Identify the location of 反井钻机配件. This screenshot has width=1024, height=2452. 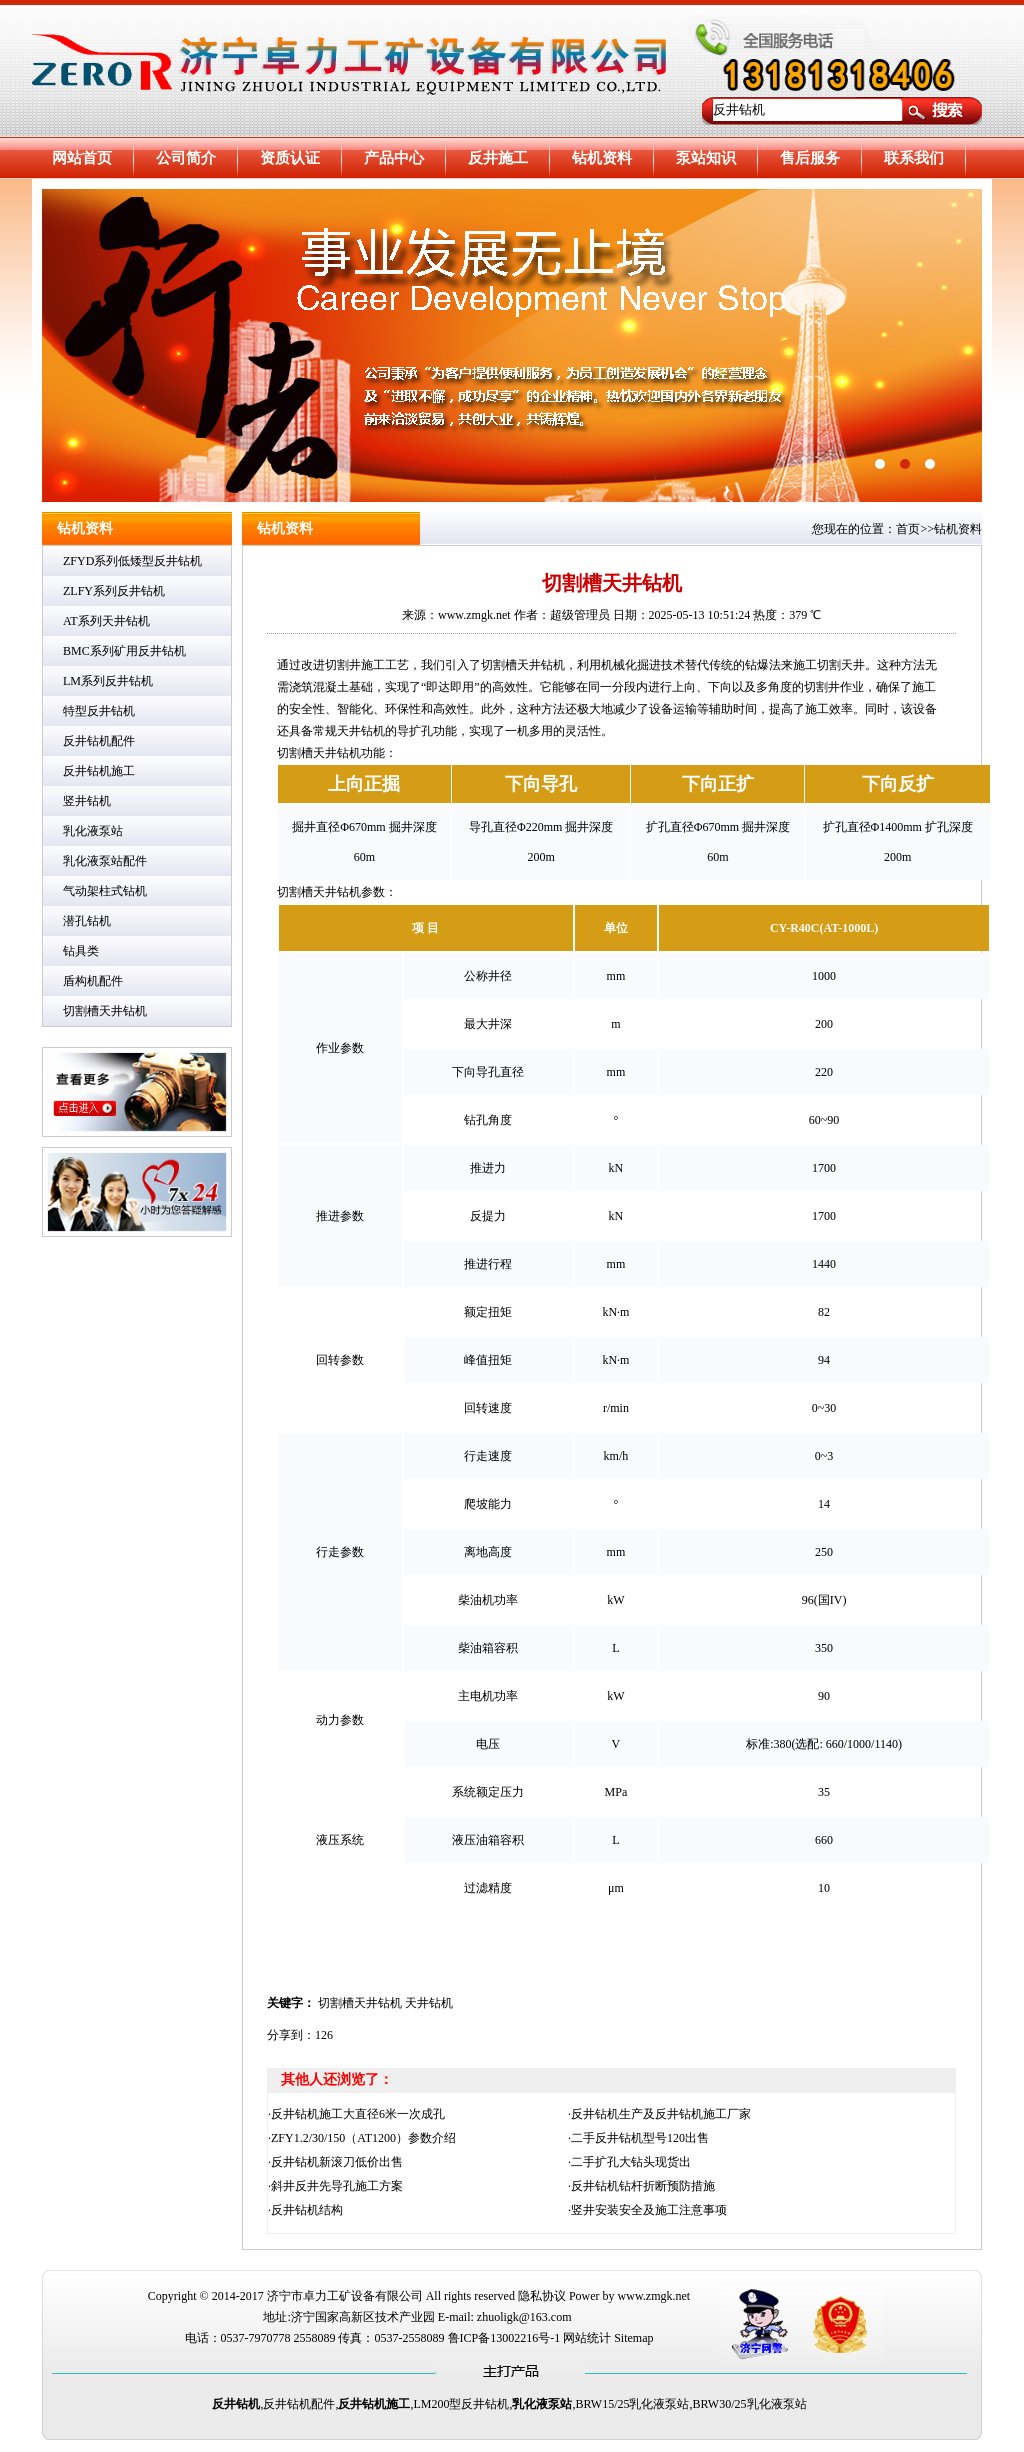
(99, 741).